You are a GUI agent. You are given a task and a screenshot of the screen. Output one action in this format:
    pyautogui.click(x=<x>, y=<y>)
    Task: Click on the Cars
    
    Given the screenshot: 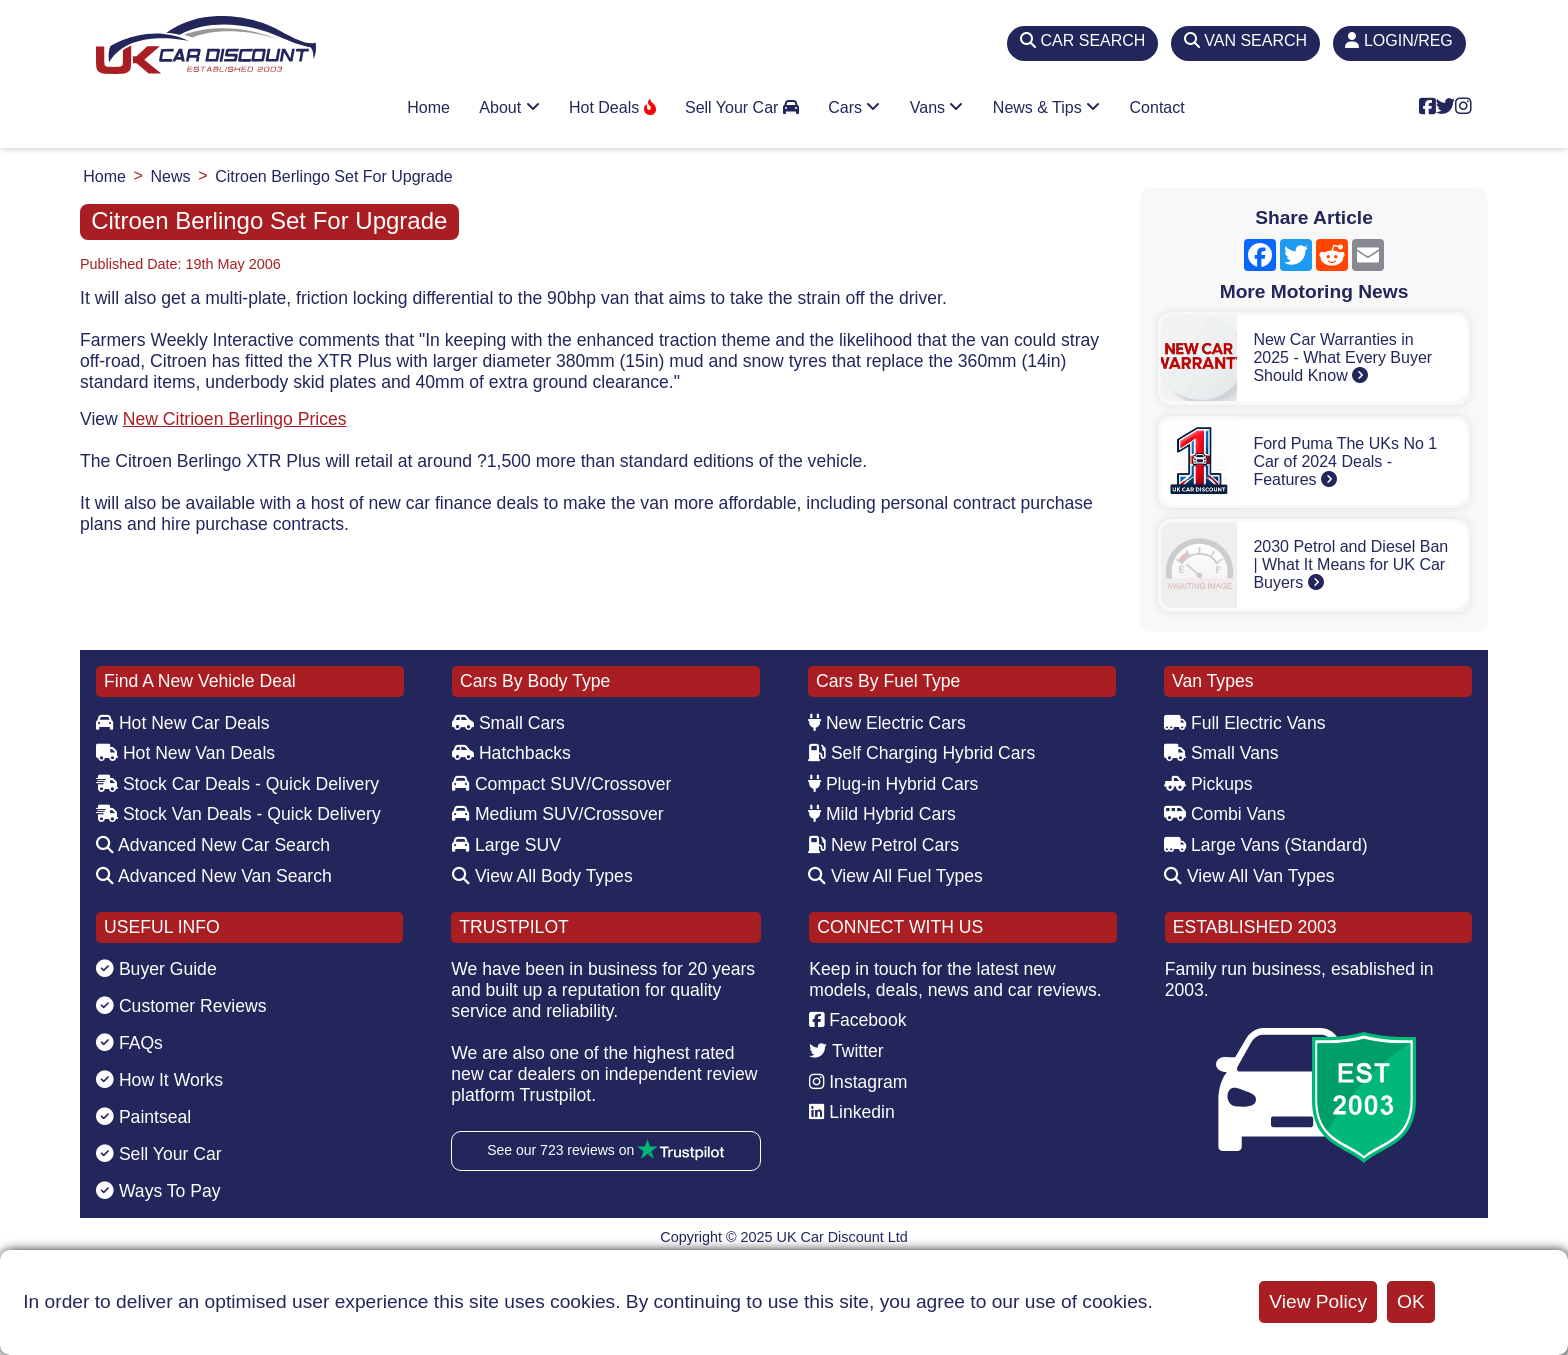 What is the action you would take?
    pyautogui.click(x=854, y=107)
    